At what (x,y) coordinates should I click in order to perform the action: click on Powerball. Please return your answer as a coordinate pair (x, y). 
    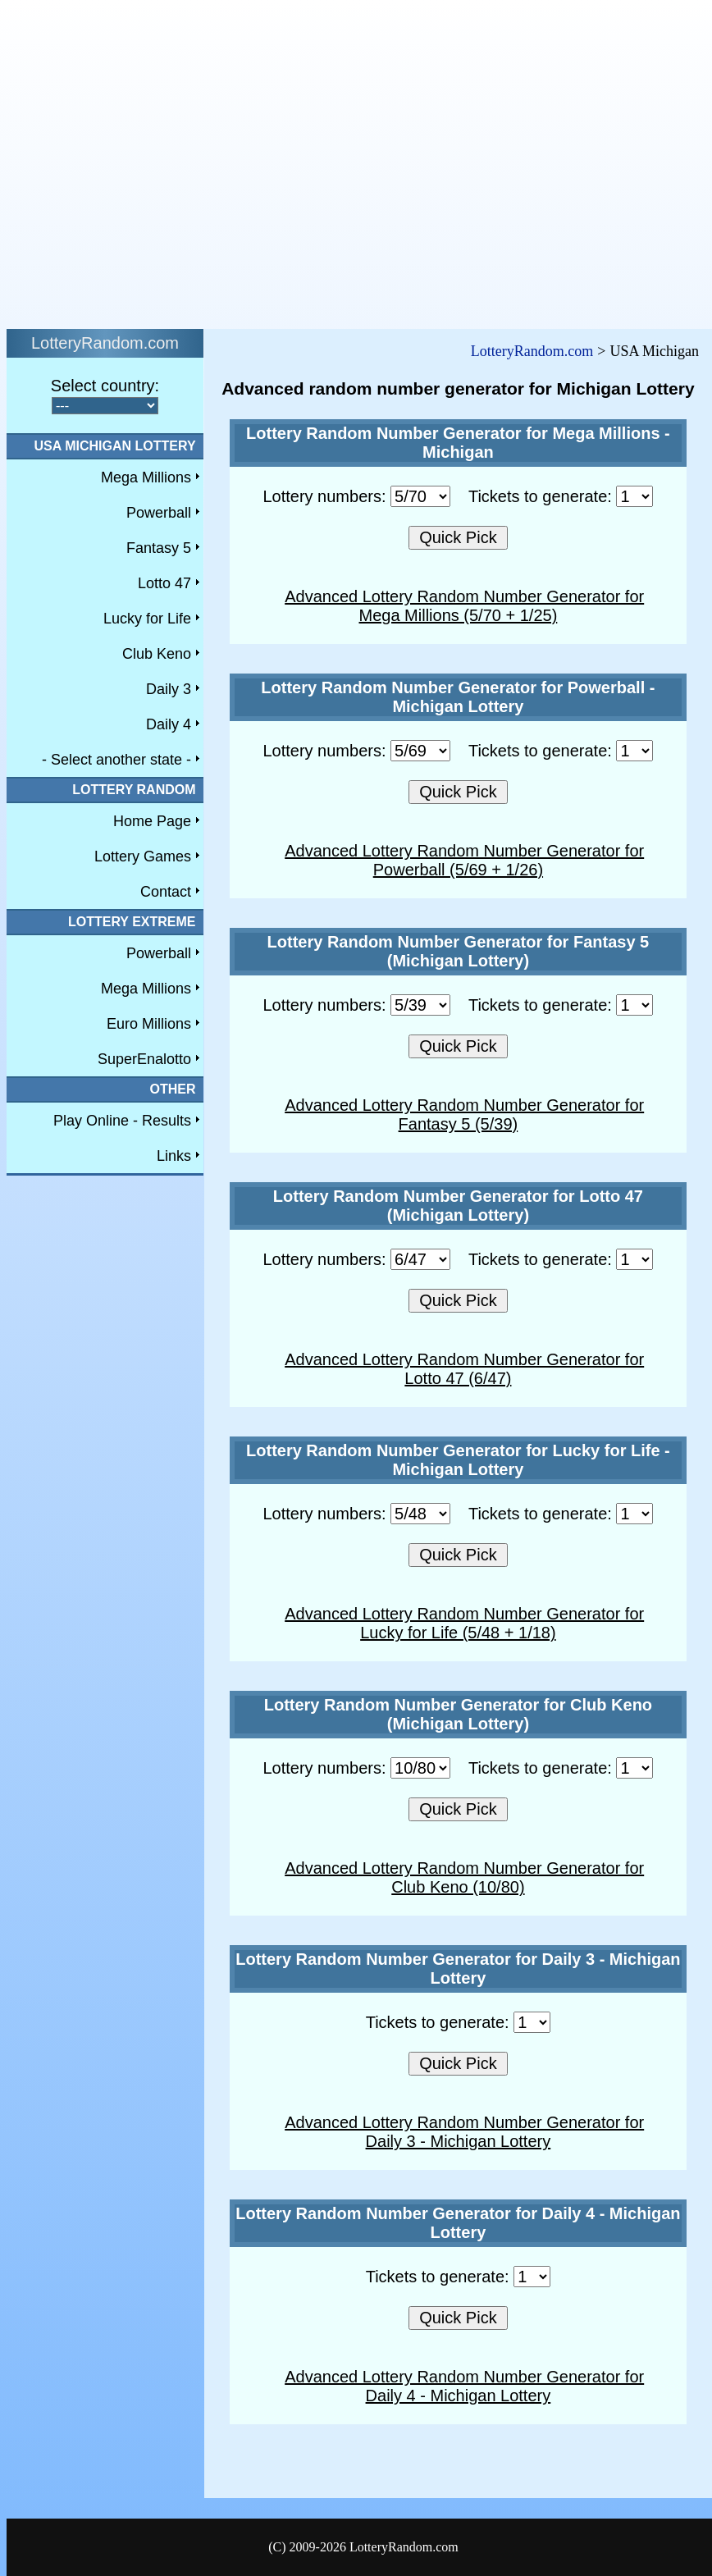
    Looking at the image, I should click on (158, 513).